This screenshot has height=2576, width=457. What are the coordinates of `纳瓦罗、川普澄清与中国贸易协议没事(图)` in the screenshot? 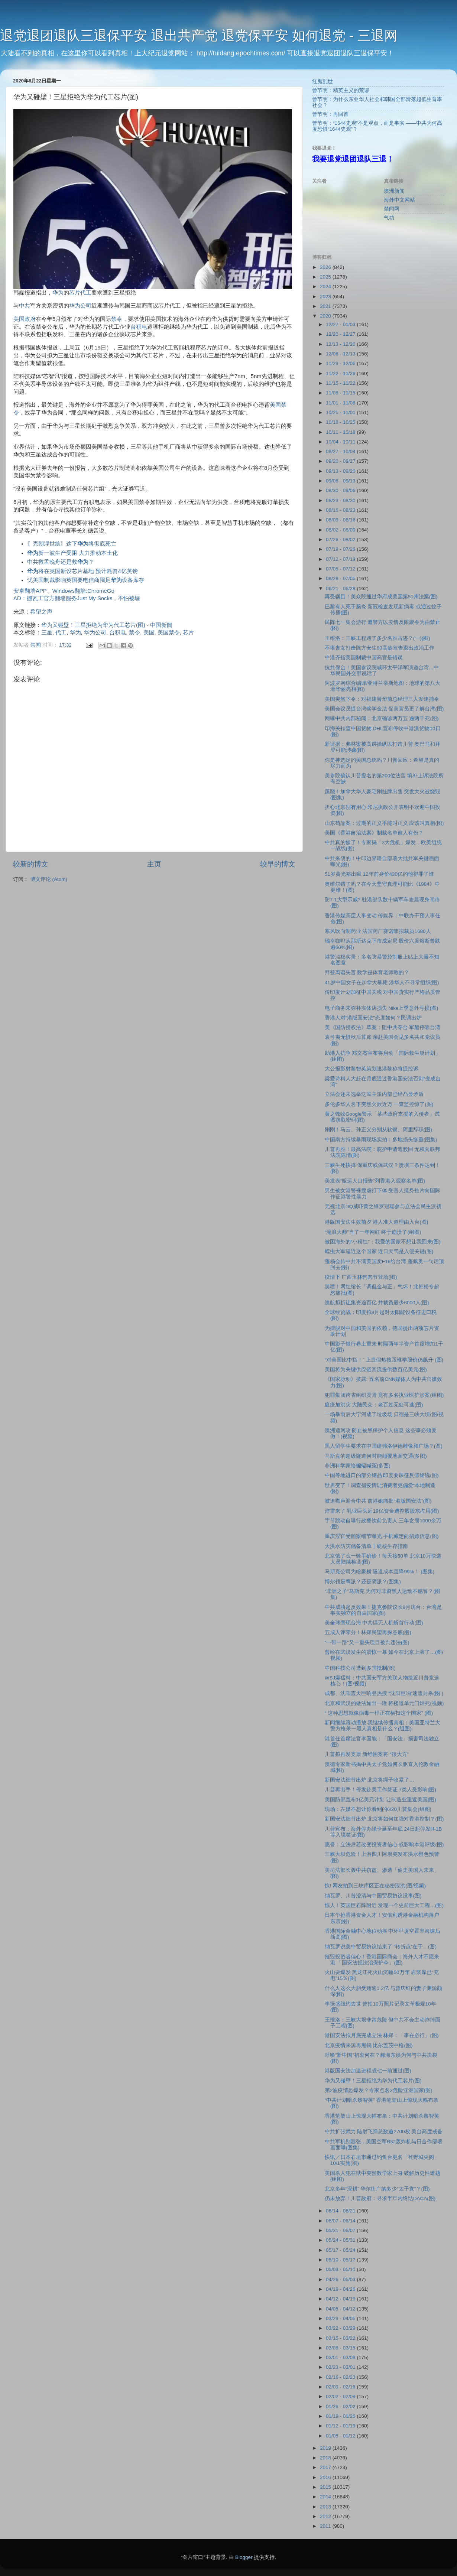 It's located at (373, 1896).